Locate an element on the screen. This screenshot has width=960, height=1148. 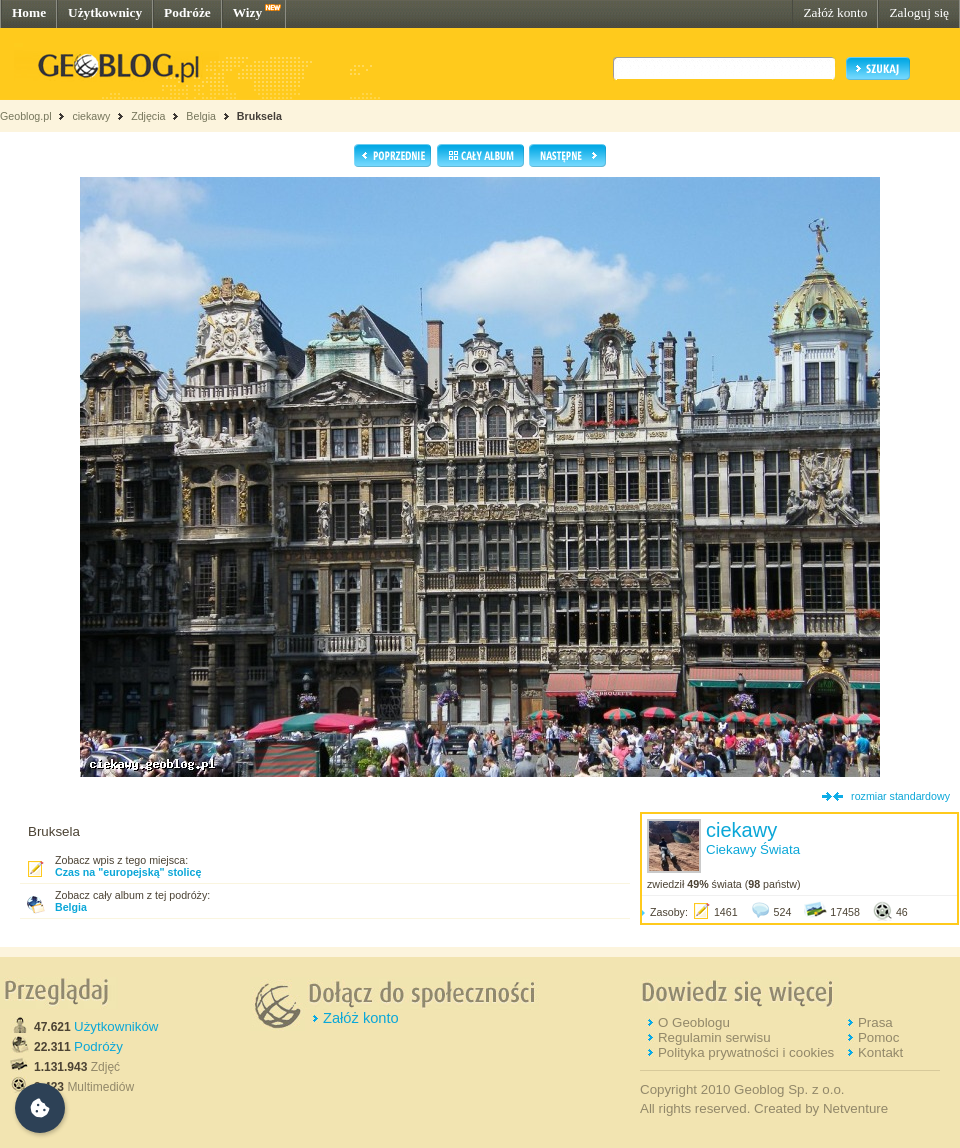
Kontakt is located at coordinates (880, 1052).